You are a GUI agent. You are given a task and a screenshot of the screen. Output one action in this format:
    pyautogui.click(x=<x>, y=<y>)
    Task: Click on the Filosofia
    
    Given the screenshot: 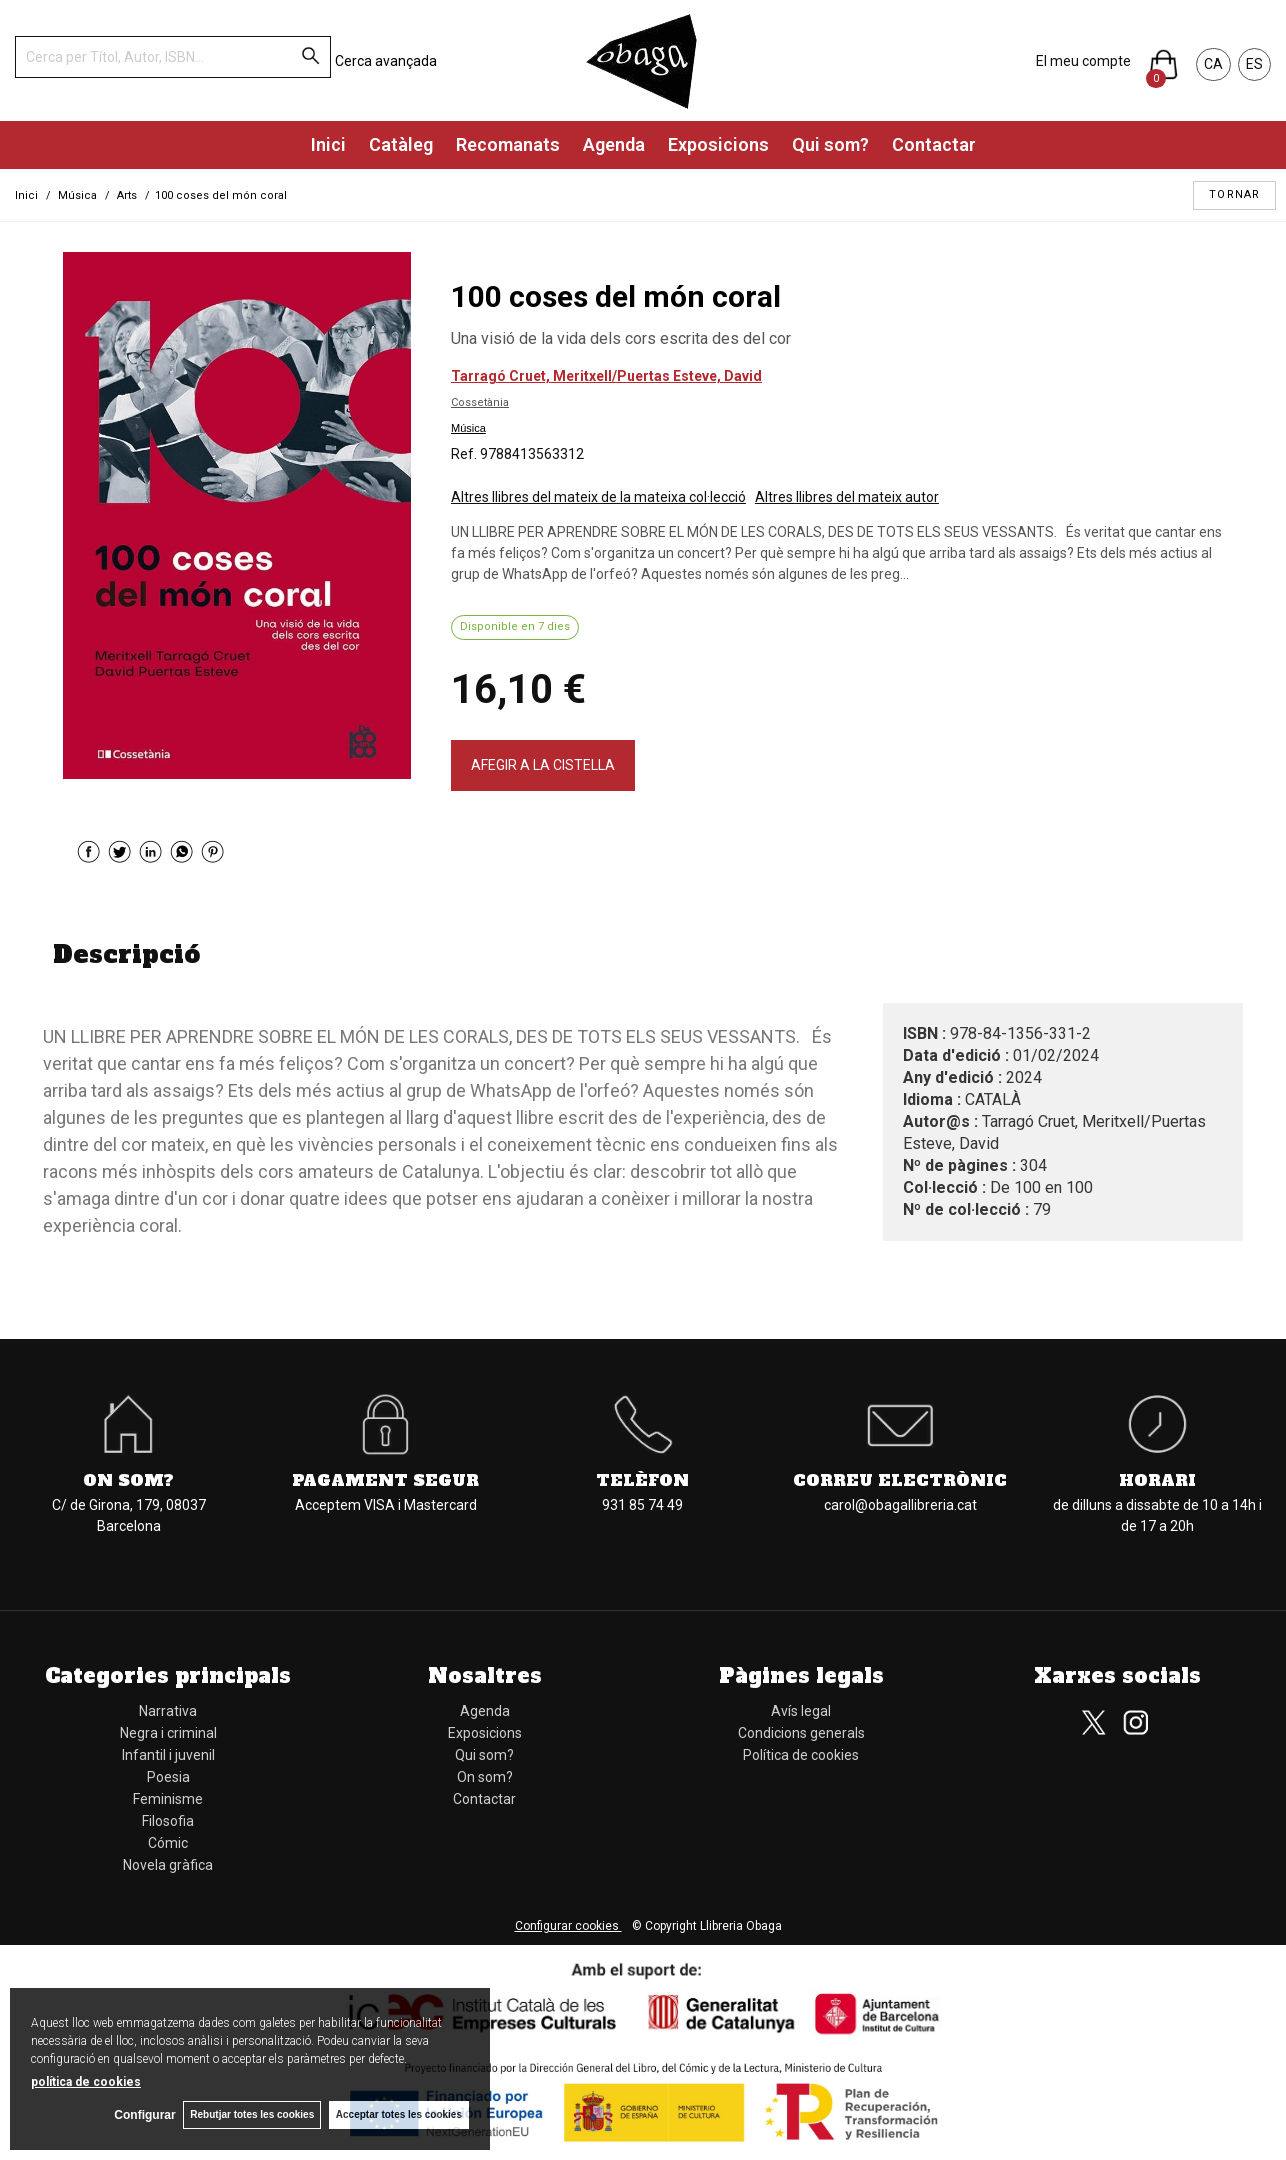 What is the action you would take?
    pyautogui.click(x=168, y=1821)
    